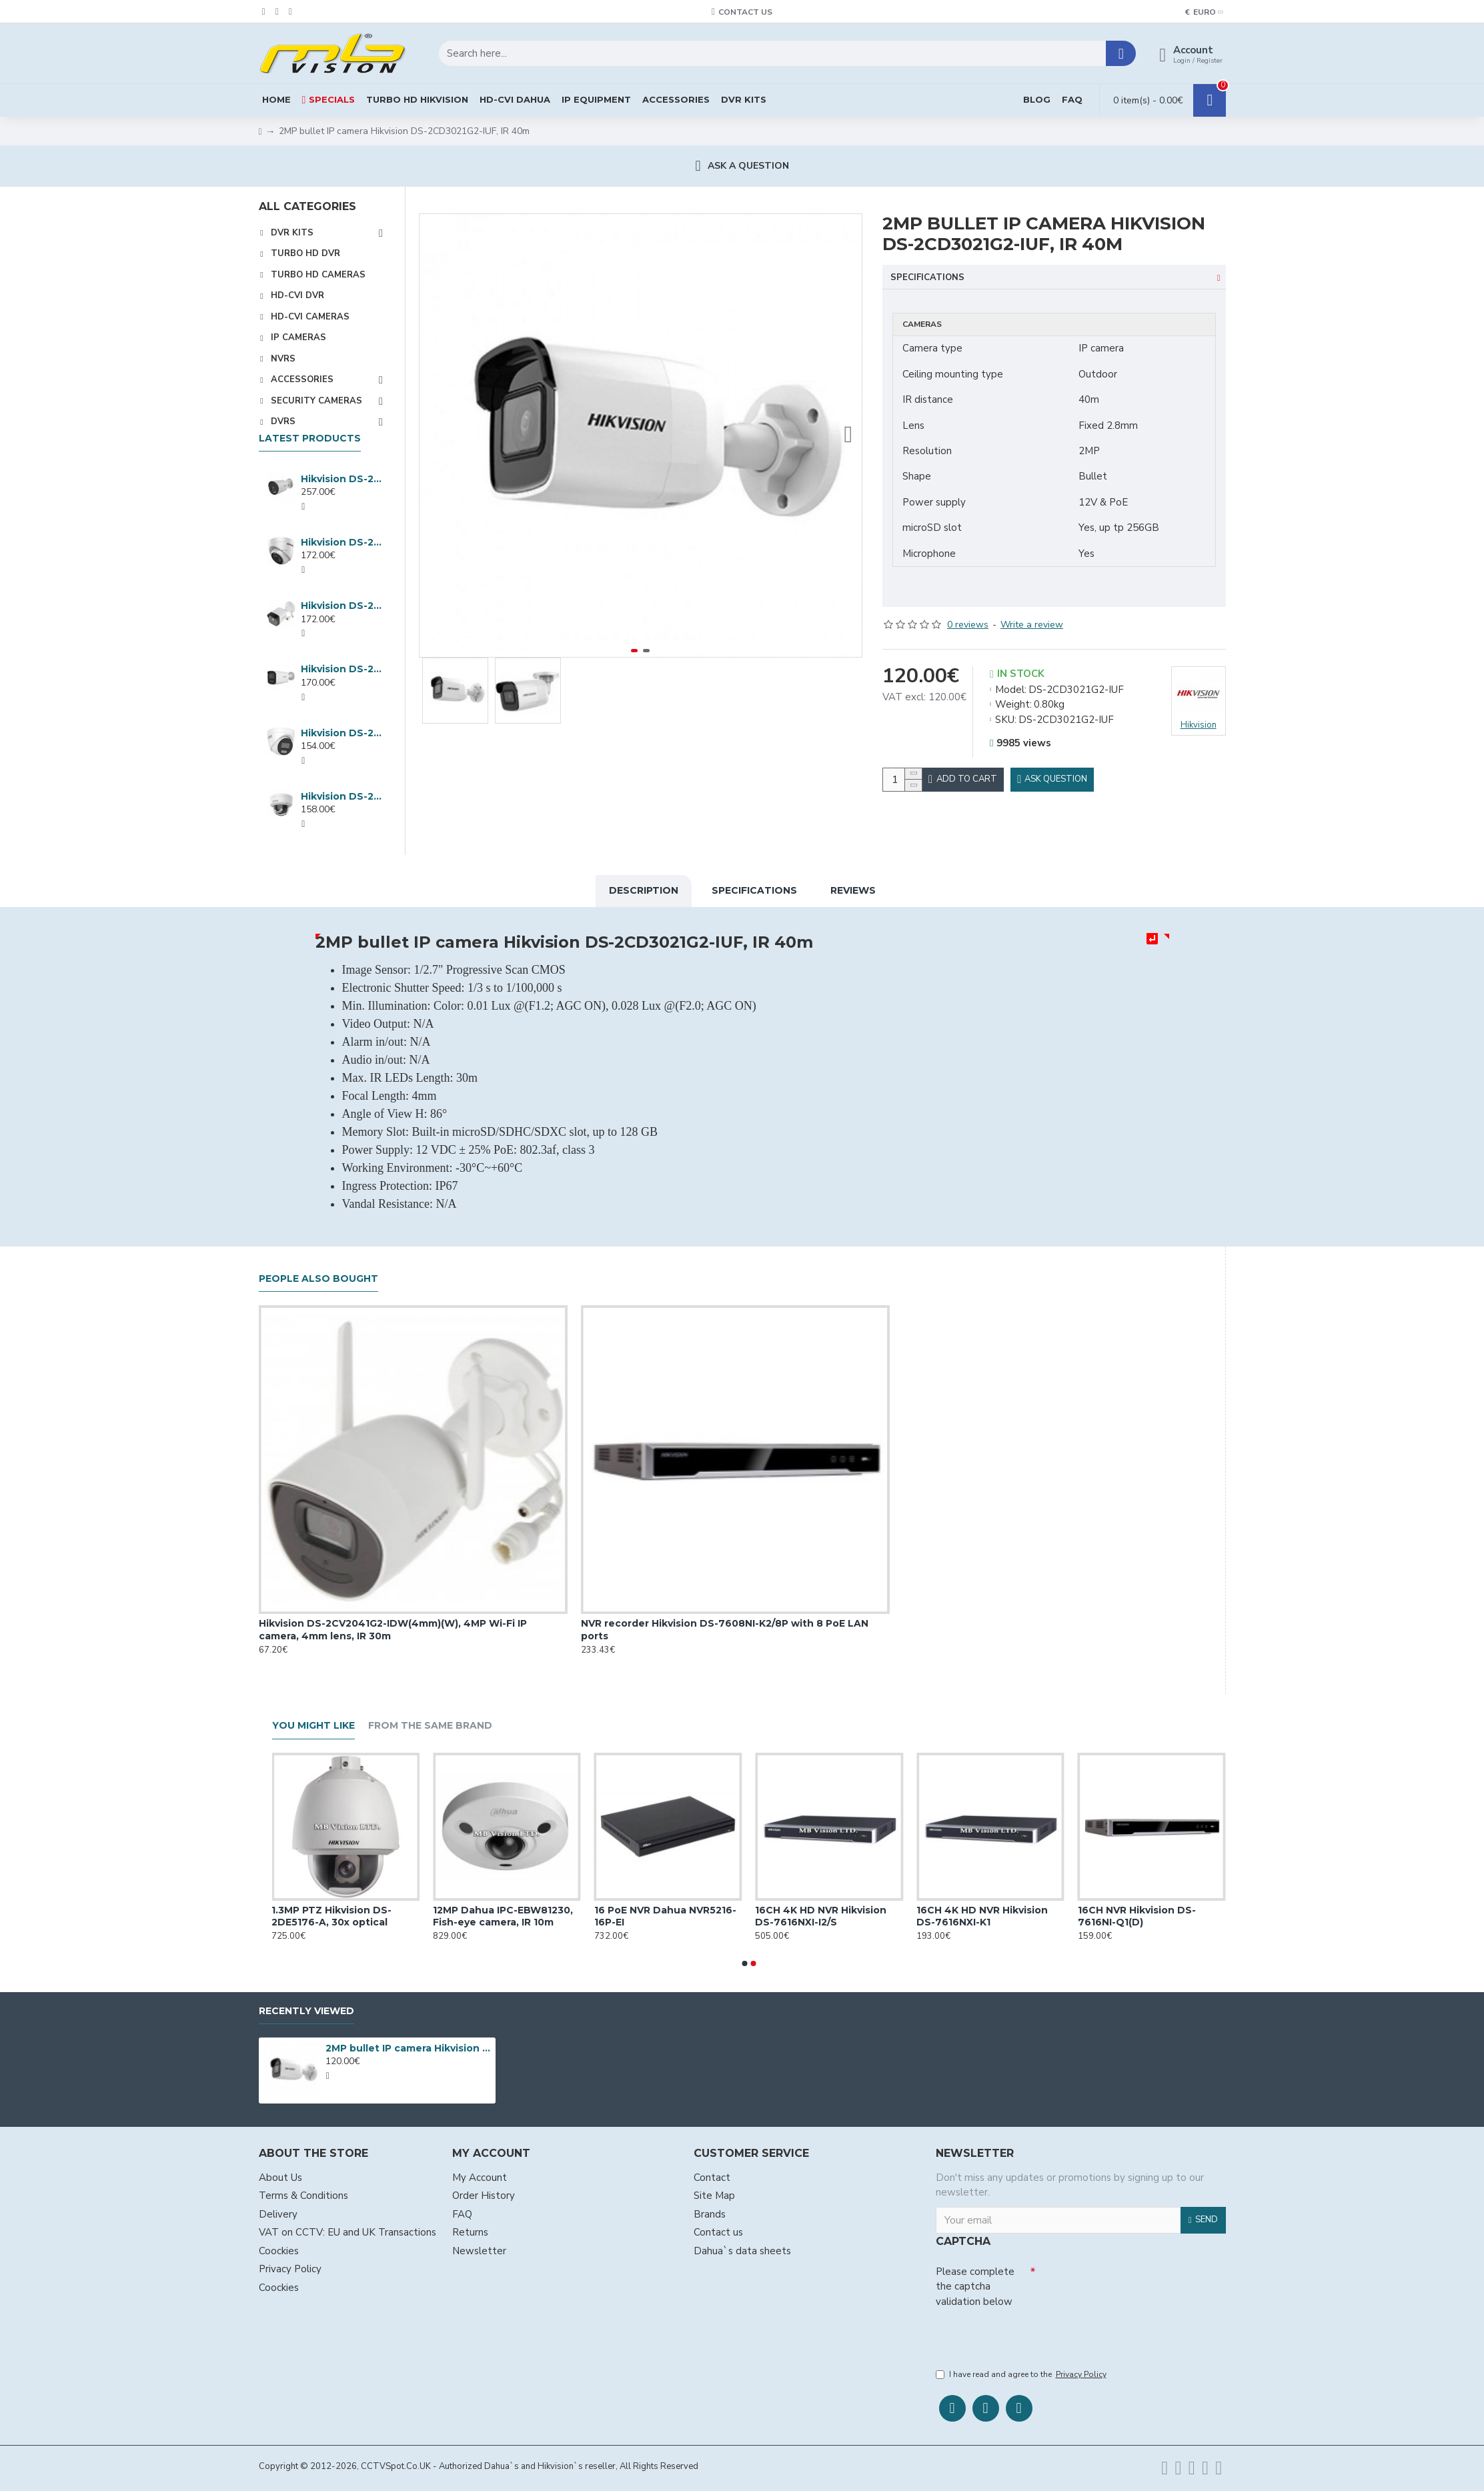  Describe the element at coordinates (357, 1913) in the screenshot. I see `1.3MP PTZ Hikvision DS-2DE5176-A, 30x optical` at that location.